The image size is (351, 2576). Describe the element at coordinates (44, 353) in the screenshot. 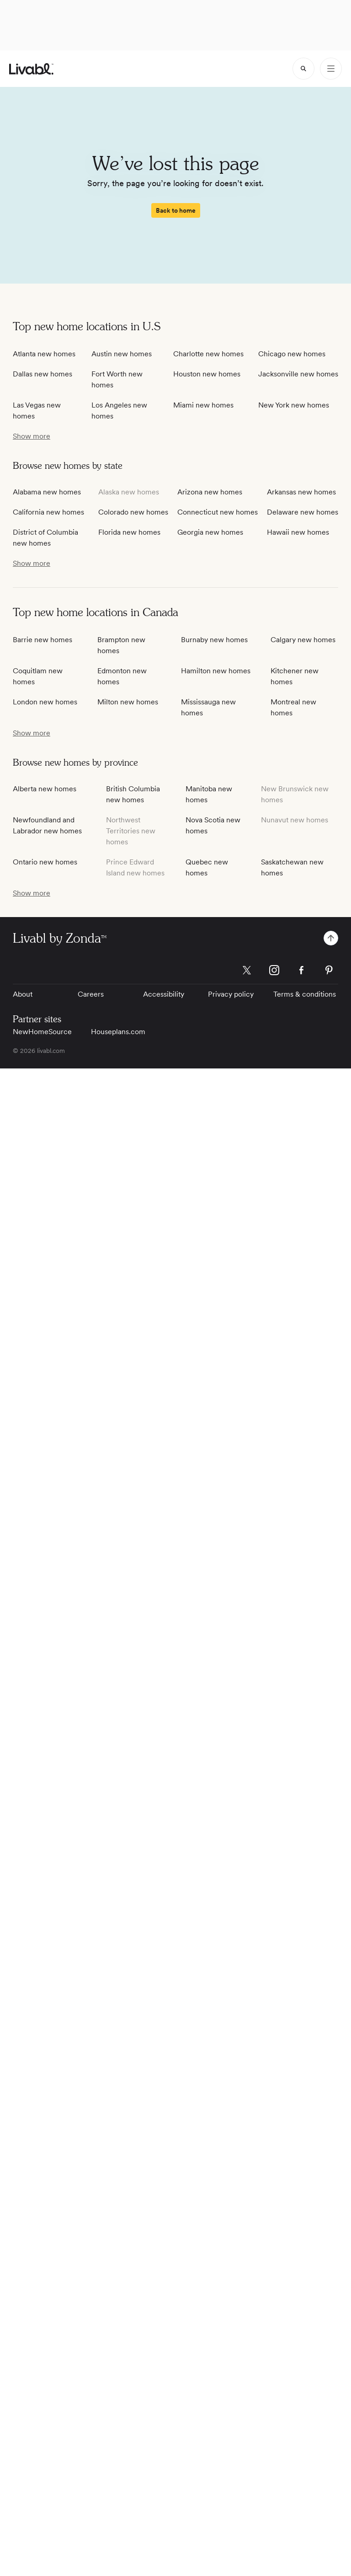

I see `Atlanta new homes` at that location.